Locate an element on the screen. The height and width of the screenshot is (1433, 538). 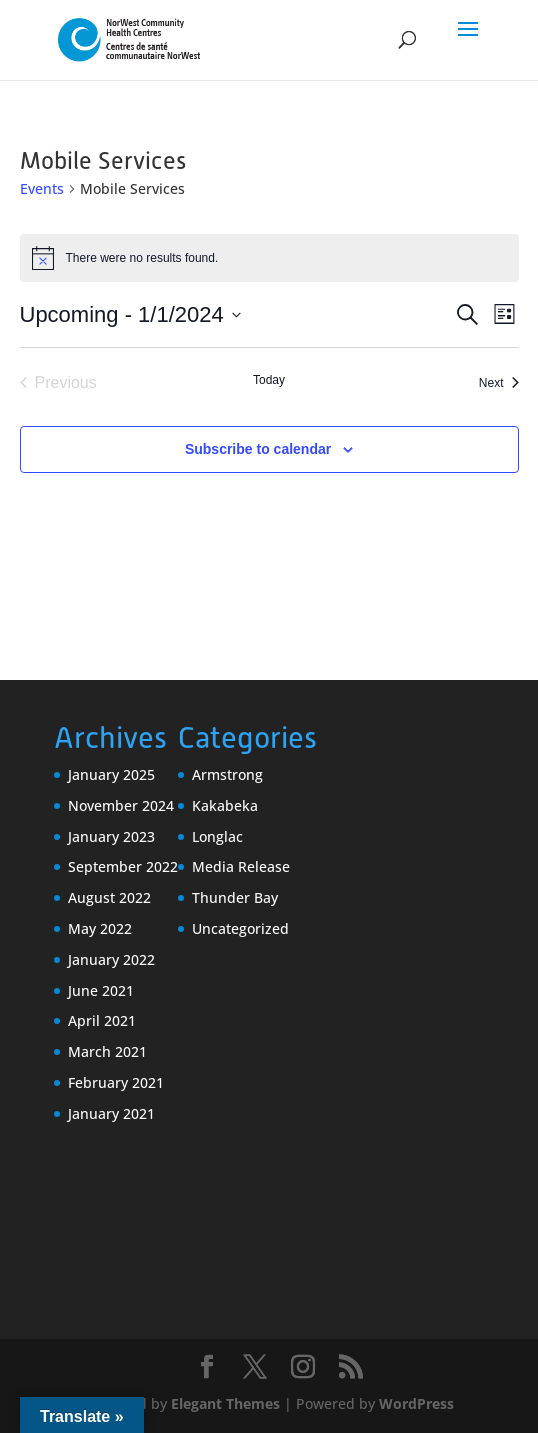
March 2021 is located at coordinates (107, 1051).